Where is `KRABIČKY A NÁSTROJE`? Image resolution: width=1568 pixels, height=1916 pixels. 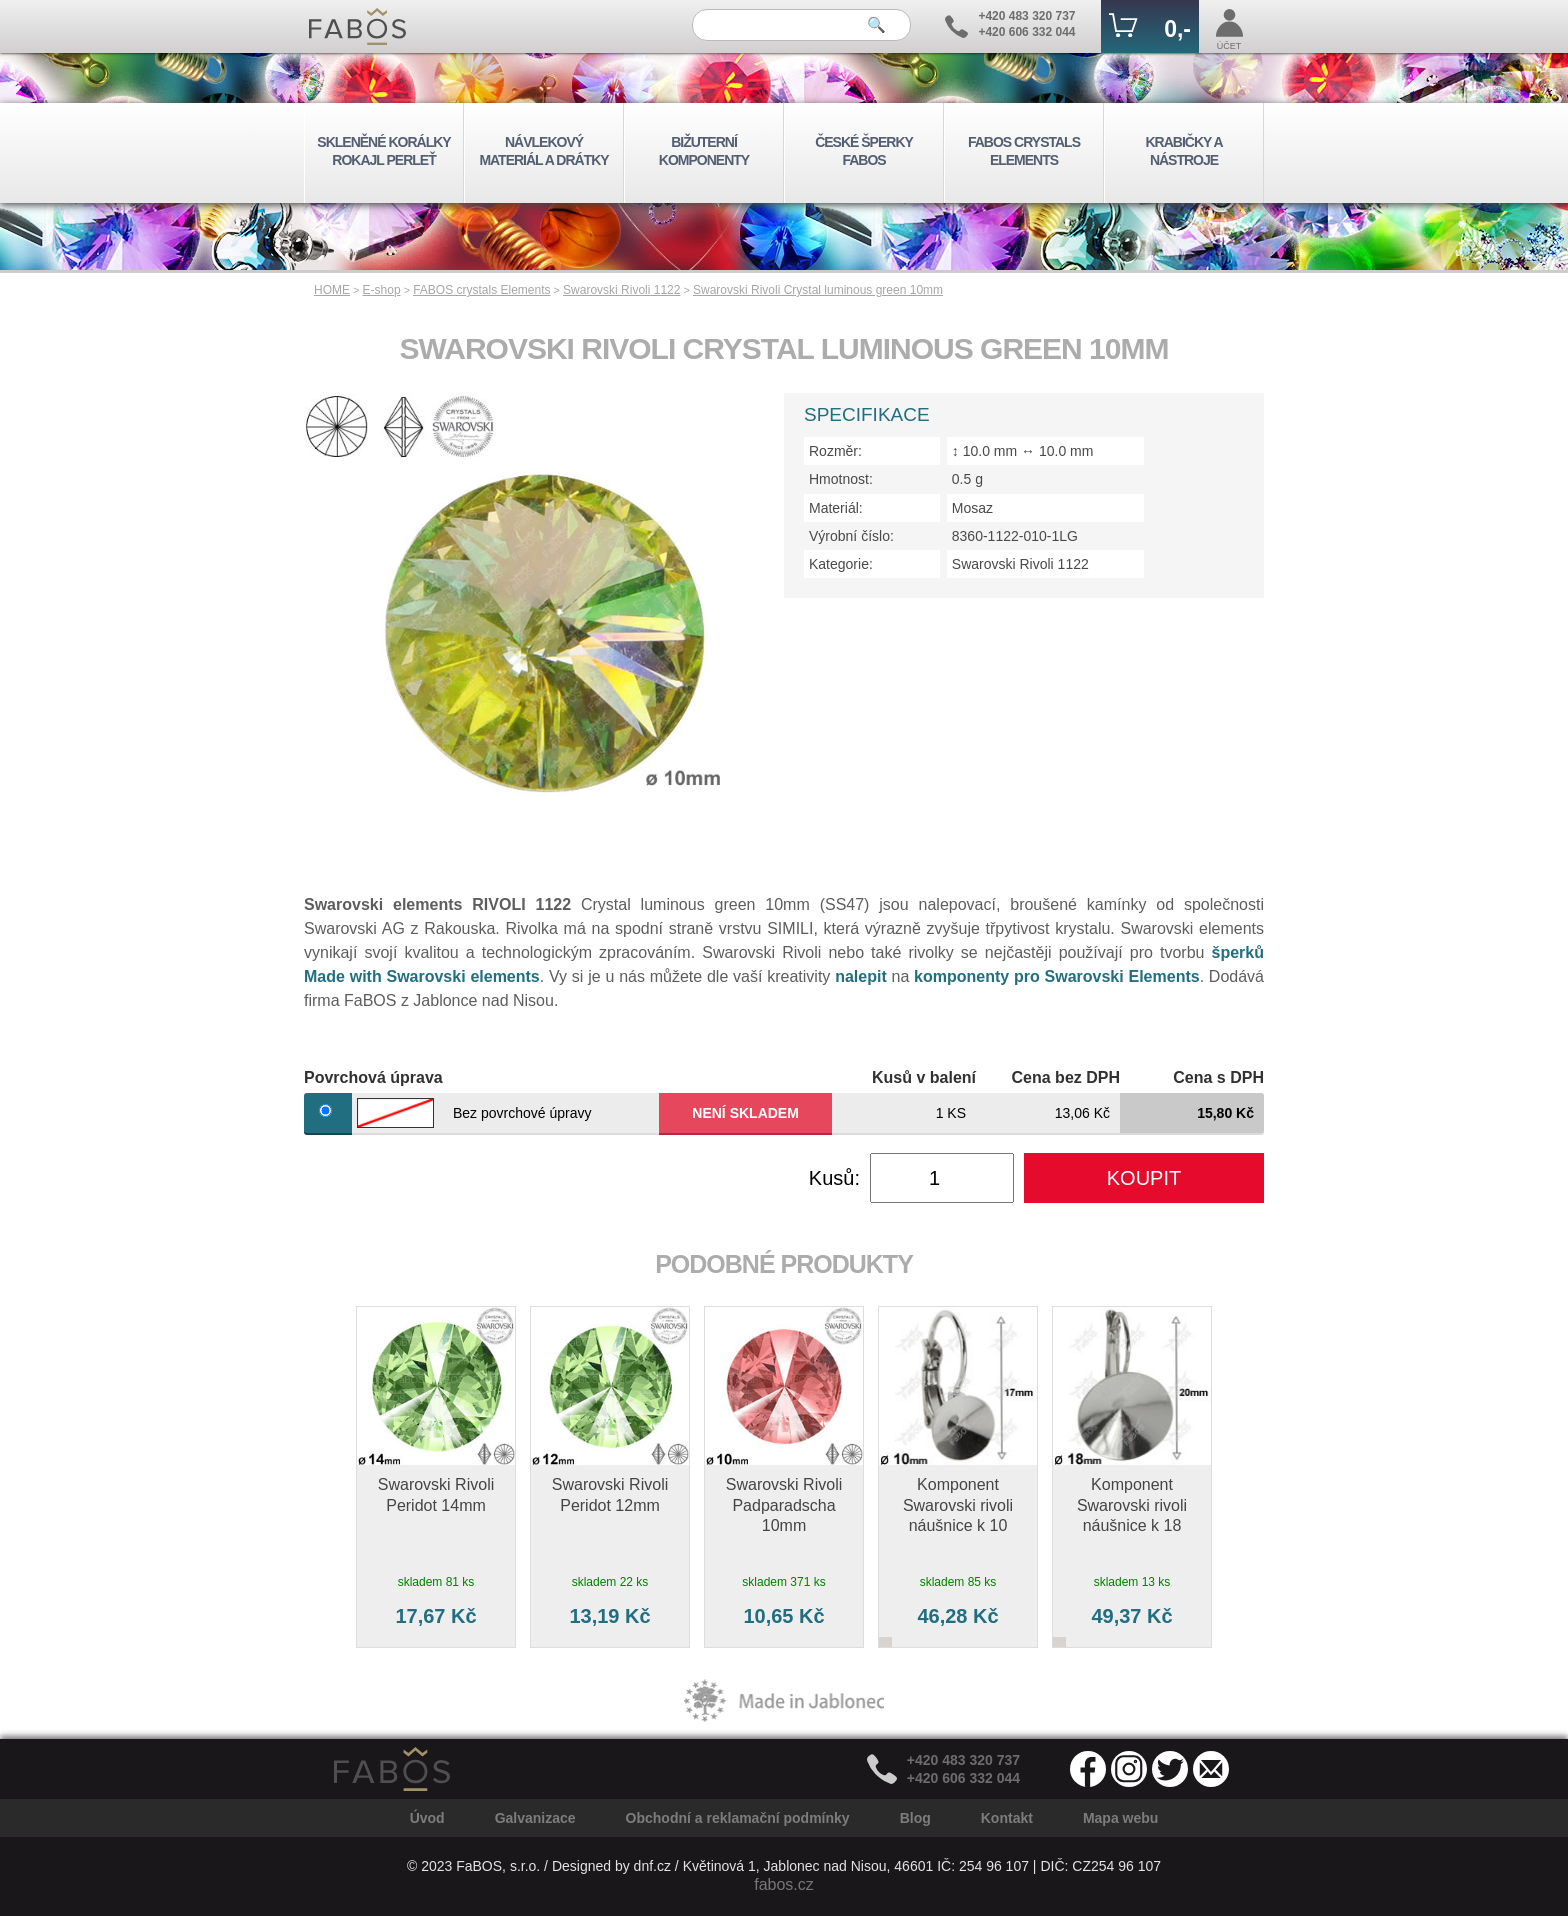 KRABIČKY A NÁSTROJE is located at coordinates (1183, 151).